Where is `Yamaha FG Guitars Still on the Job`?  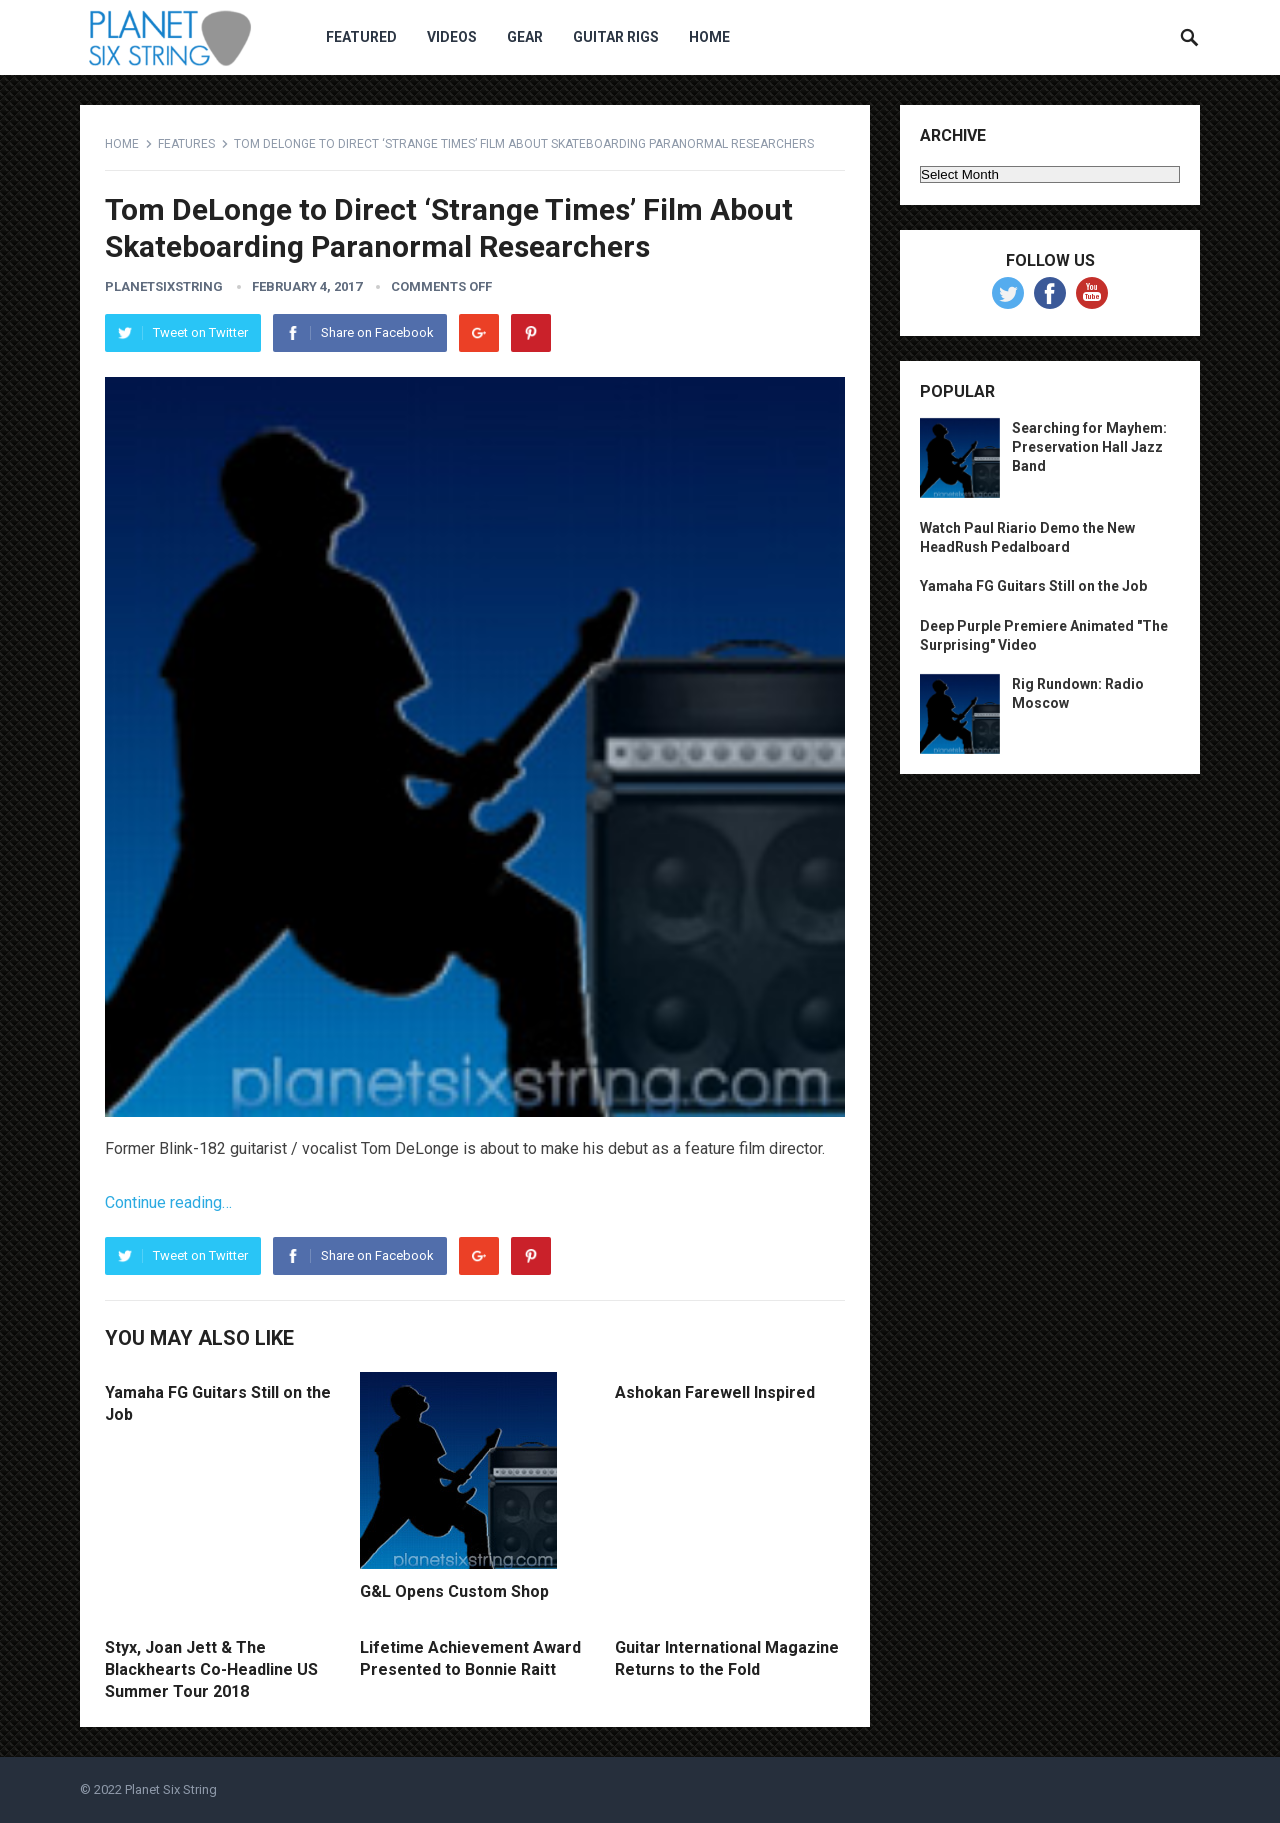 Yamaha FG Guitars Still on the Job is located at coordinates (1033, 586).